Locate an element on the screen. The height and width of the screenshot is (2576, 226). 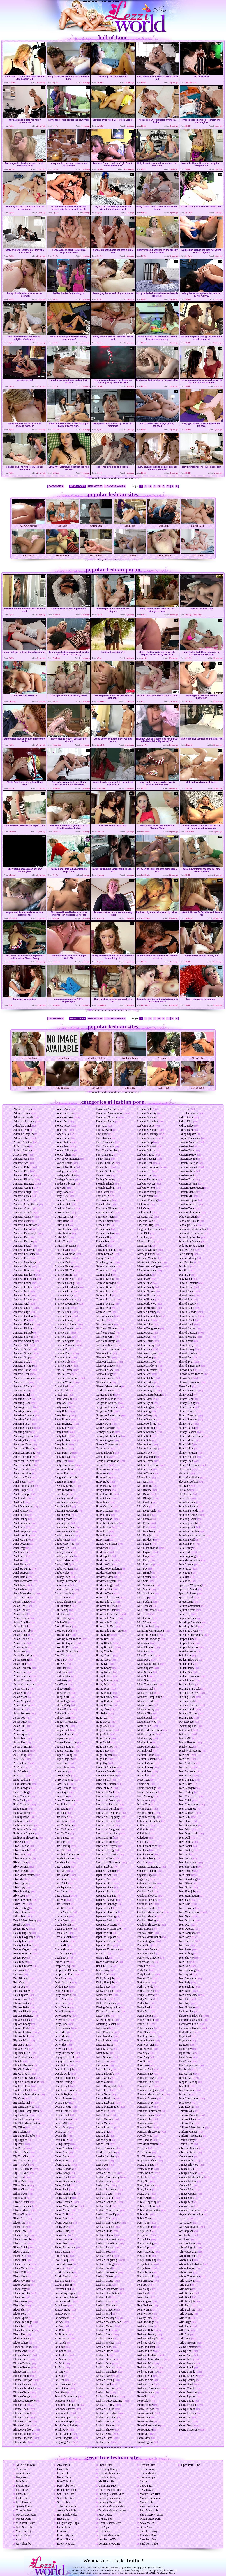
Lezzies Sex is located at coordinates (147, 2489).